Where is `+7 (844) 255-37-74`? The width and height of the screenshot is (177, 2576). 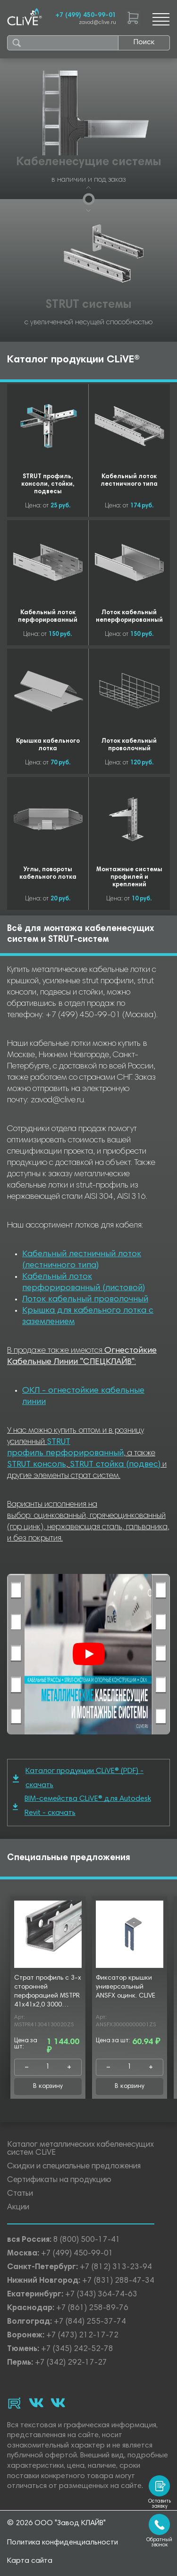
+7 (844) 255-37-74 is located at coordinates (90, 2322).